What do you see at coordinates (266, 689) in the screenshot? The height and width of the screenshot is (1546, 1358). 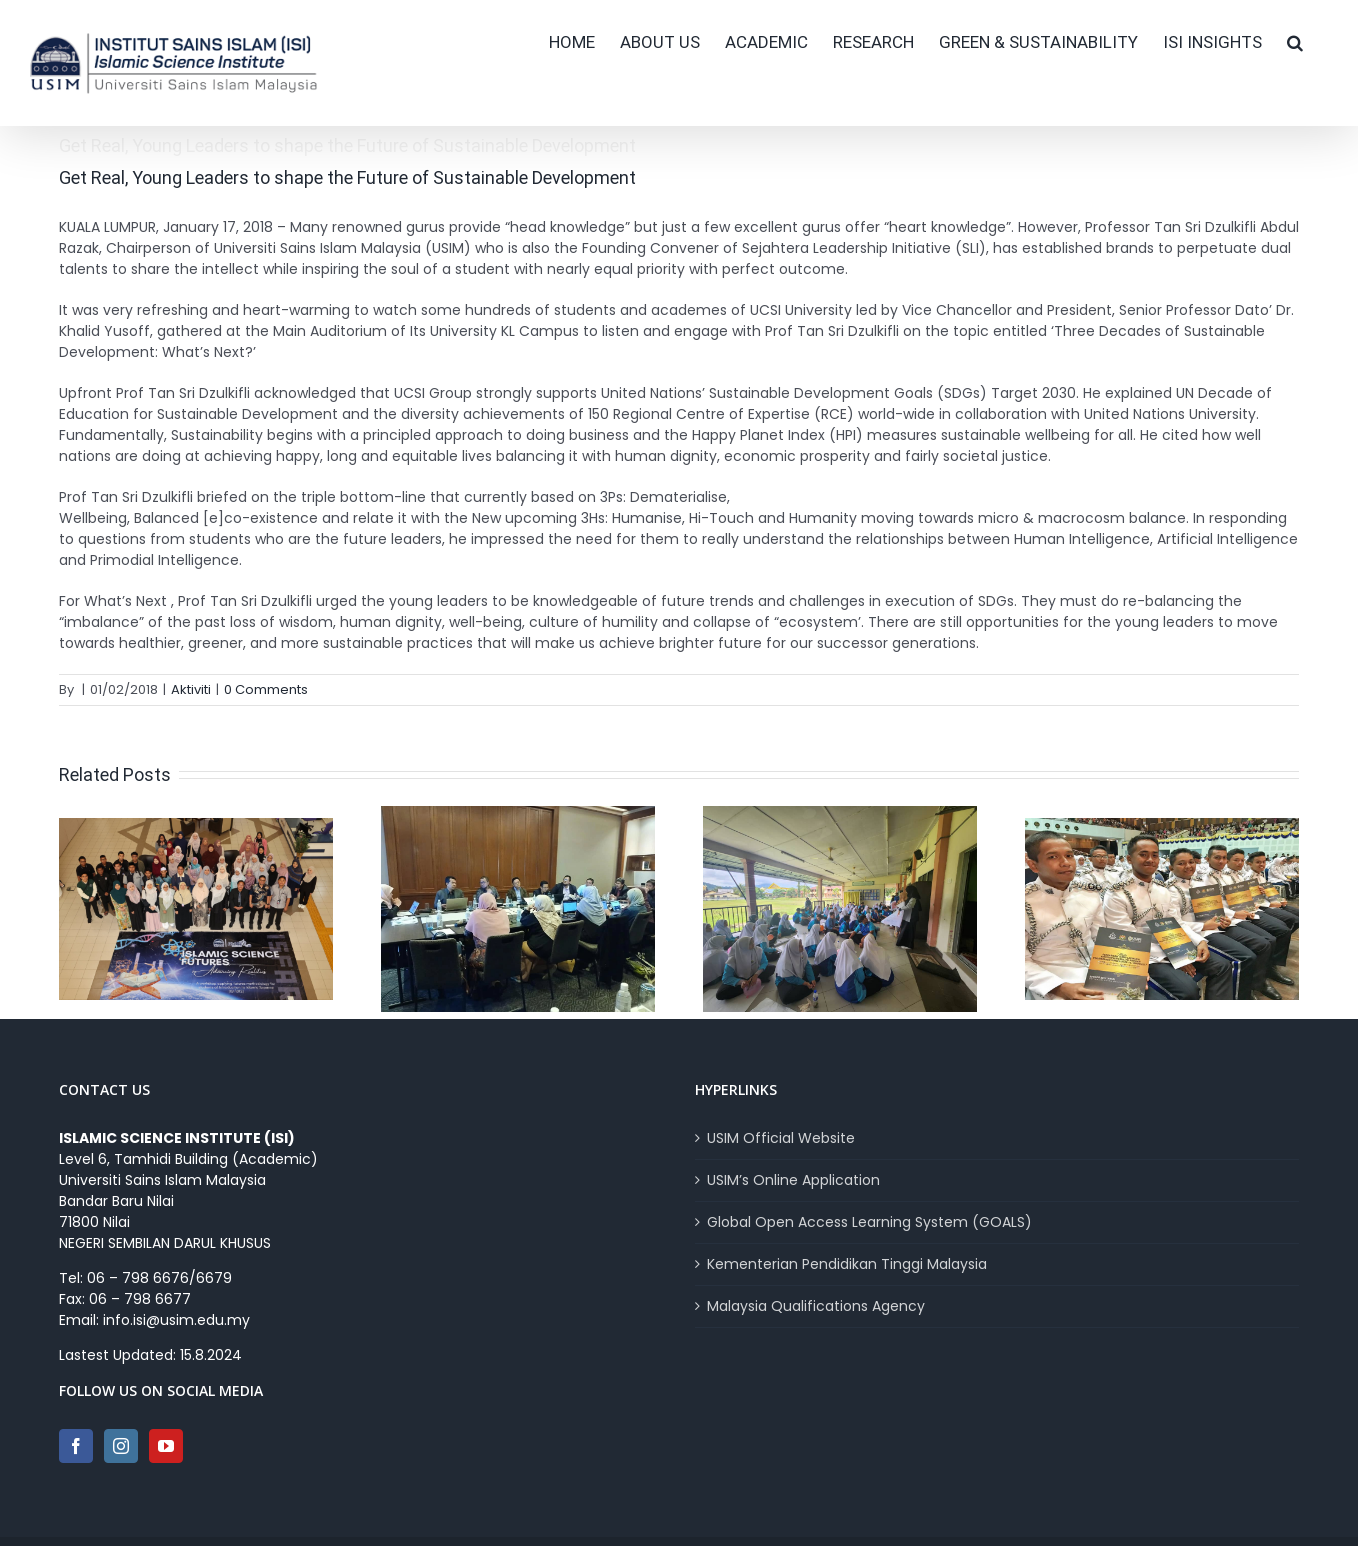 I see `0 Comments` at bounding box center [266, 689].